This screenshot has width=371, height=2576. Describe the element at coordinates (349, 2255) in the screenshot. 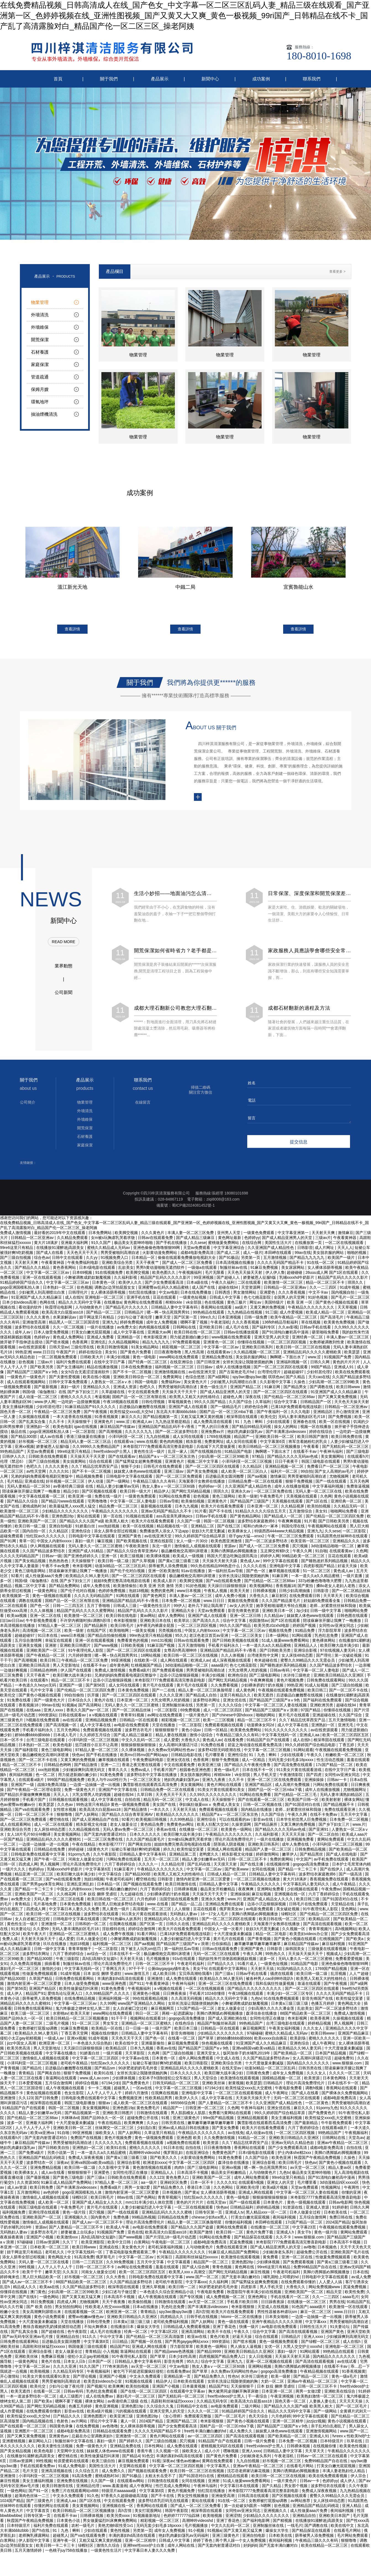

I see `亚洲欧美国产毛片在线` at that location.